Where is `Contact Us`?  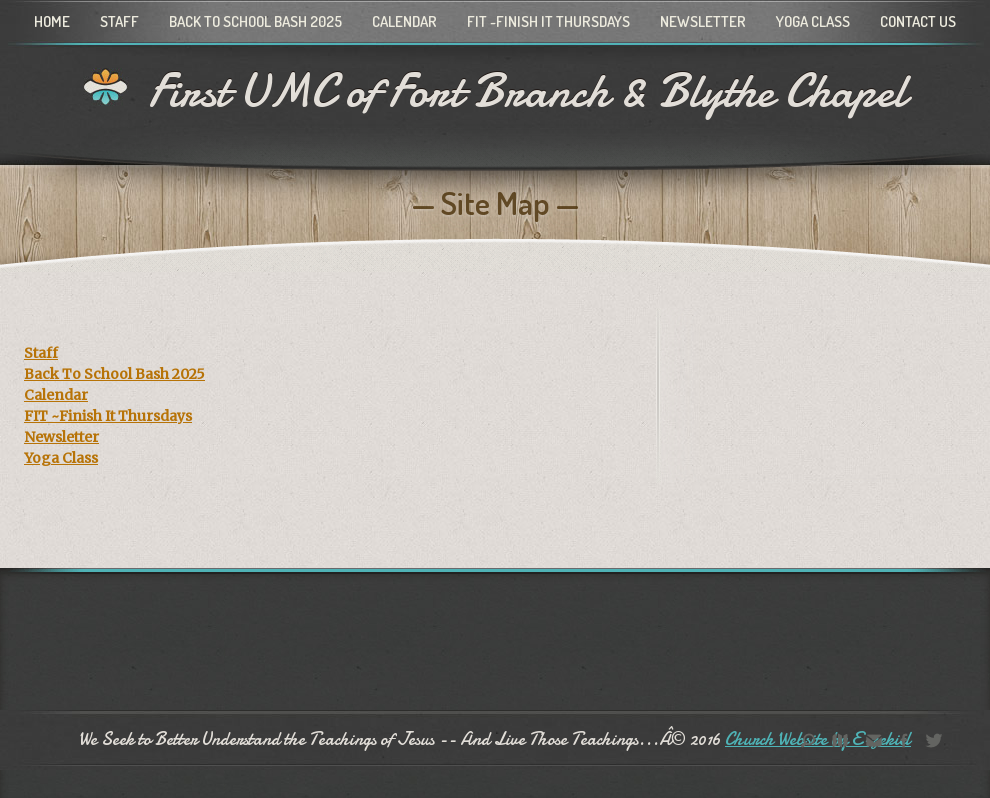
Contact Us is located at coordinates (918, 21).